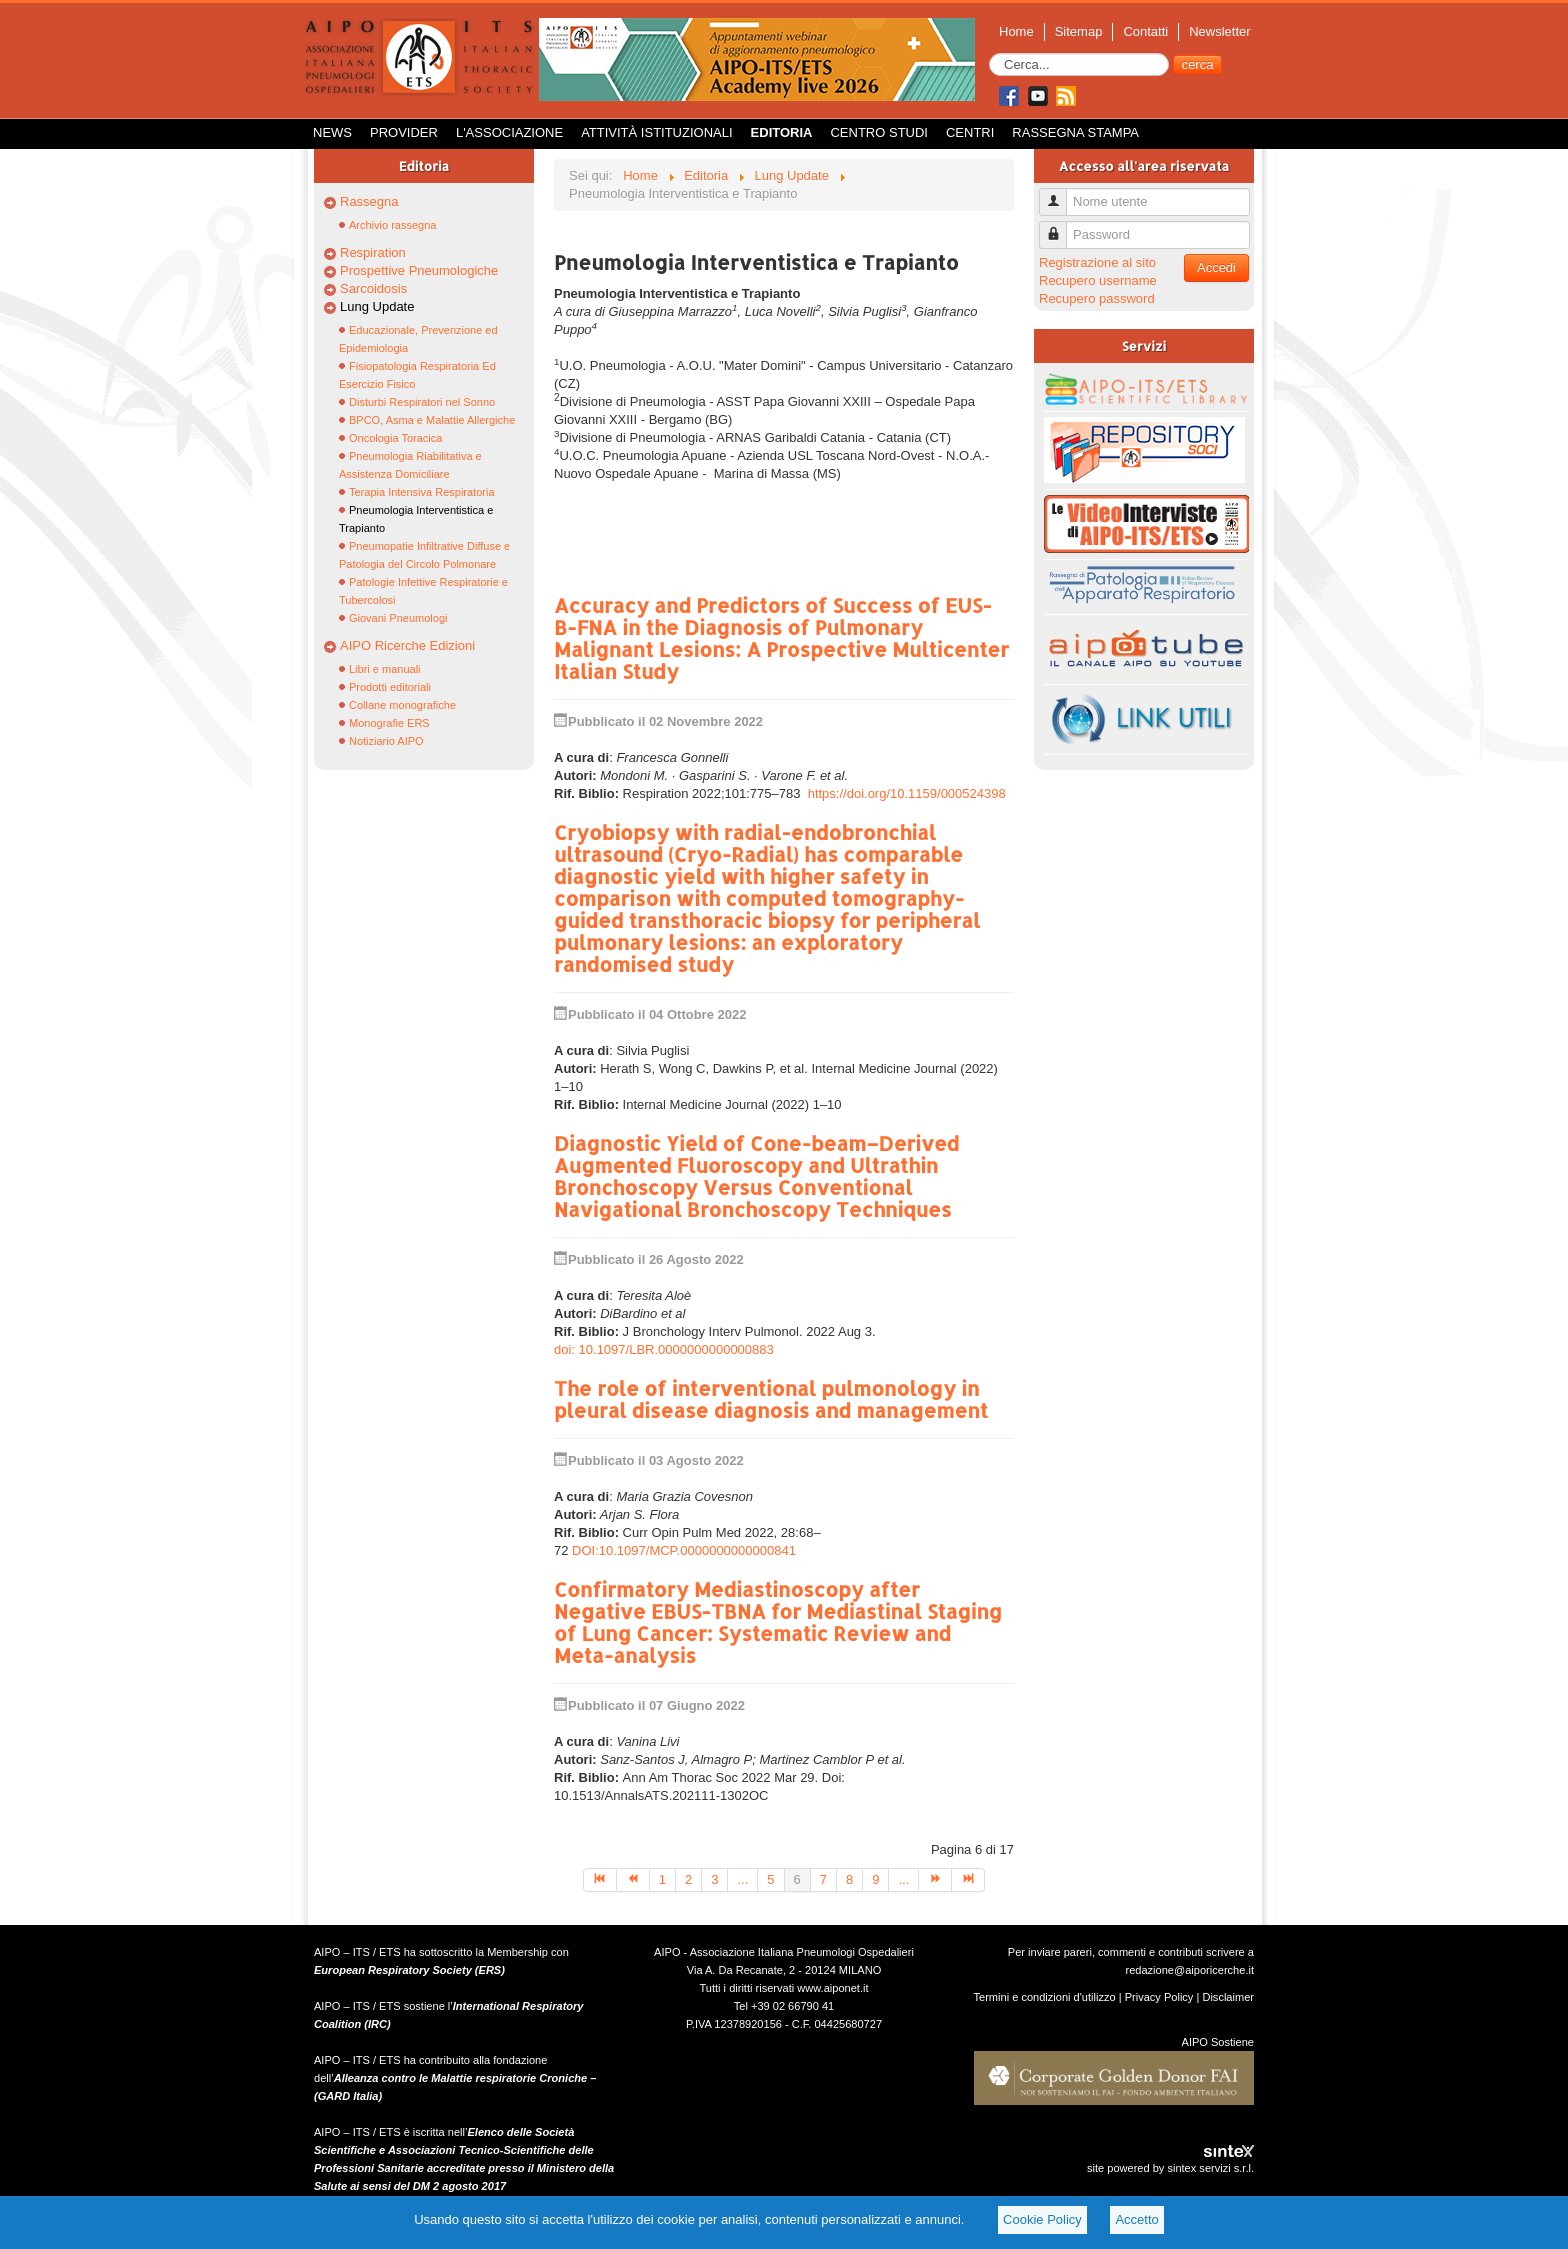 Image resolution: width=1568 pixels, height=2249 pixels. I want to click on Home, so click(1016, 31).